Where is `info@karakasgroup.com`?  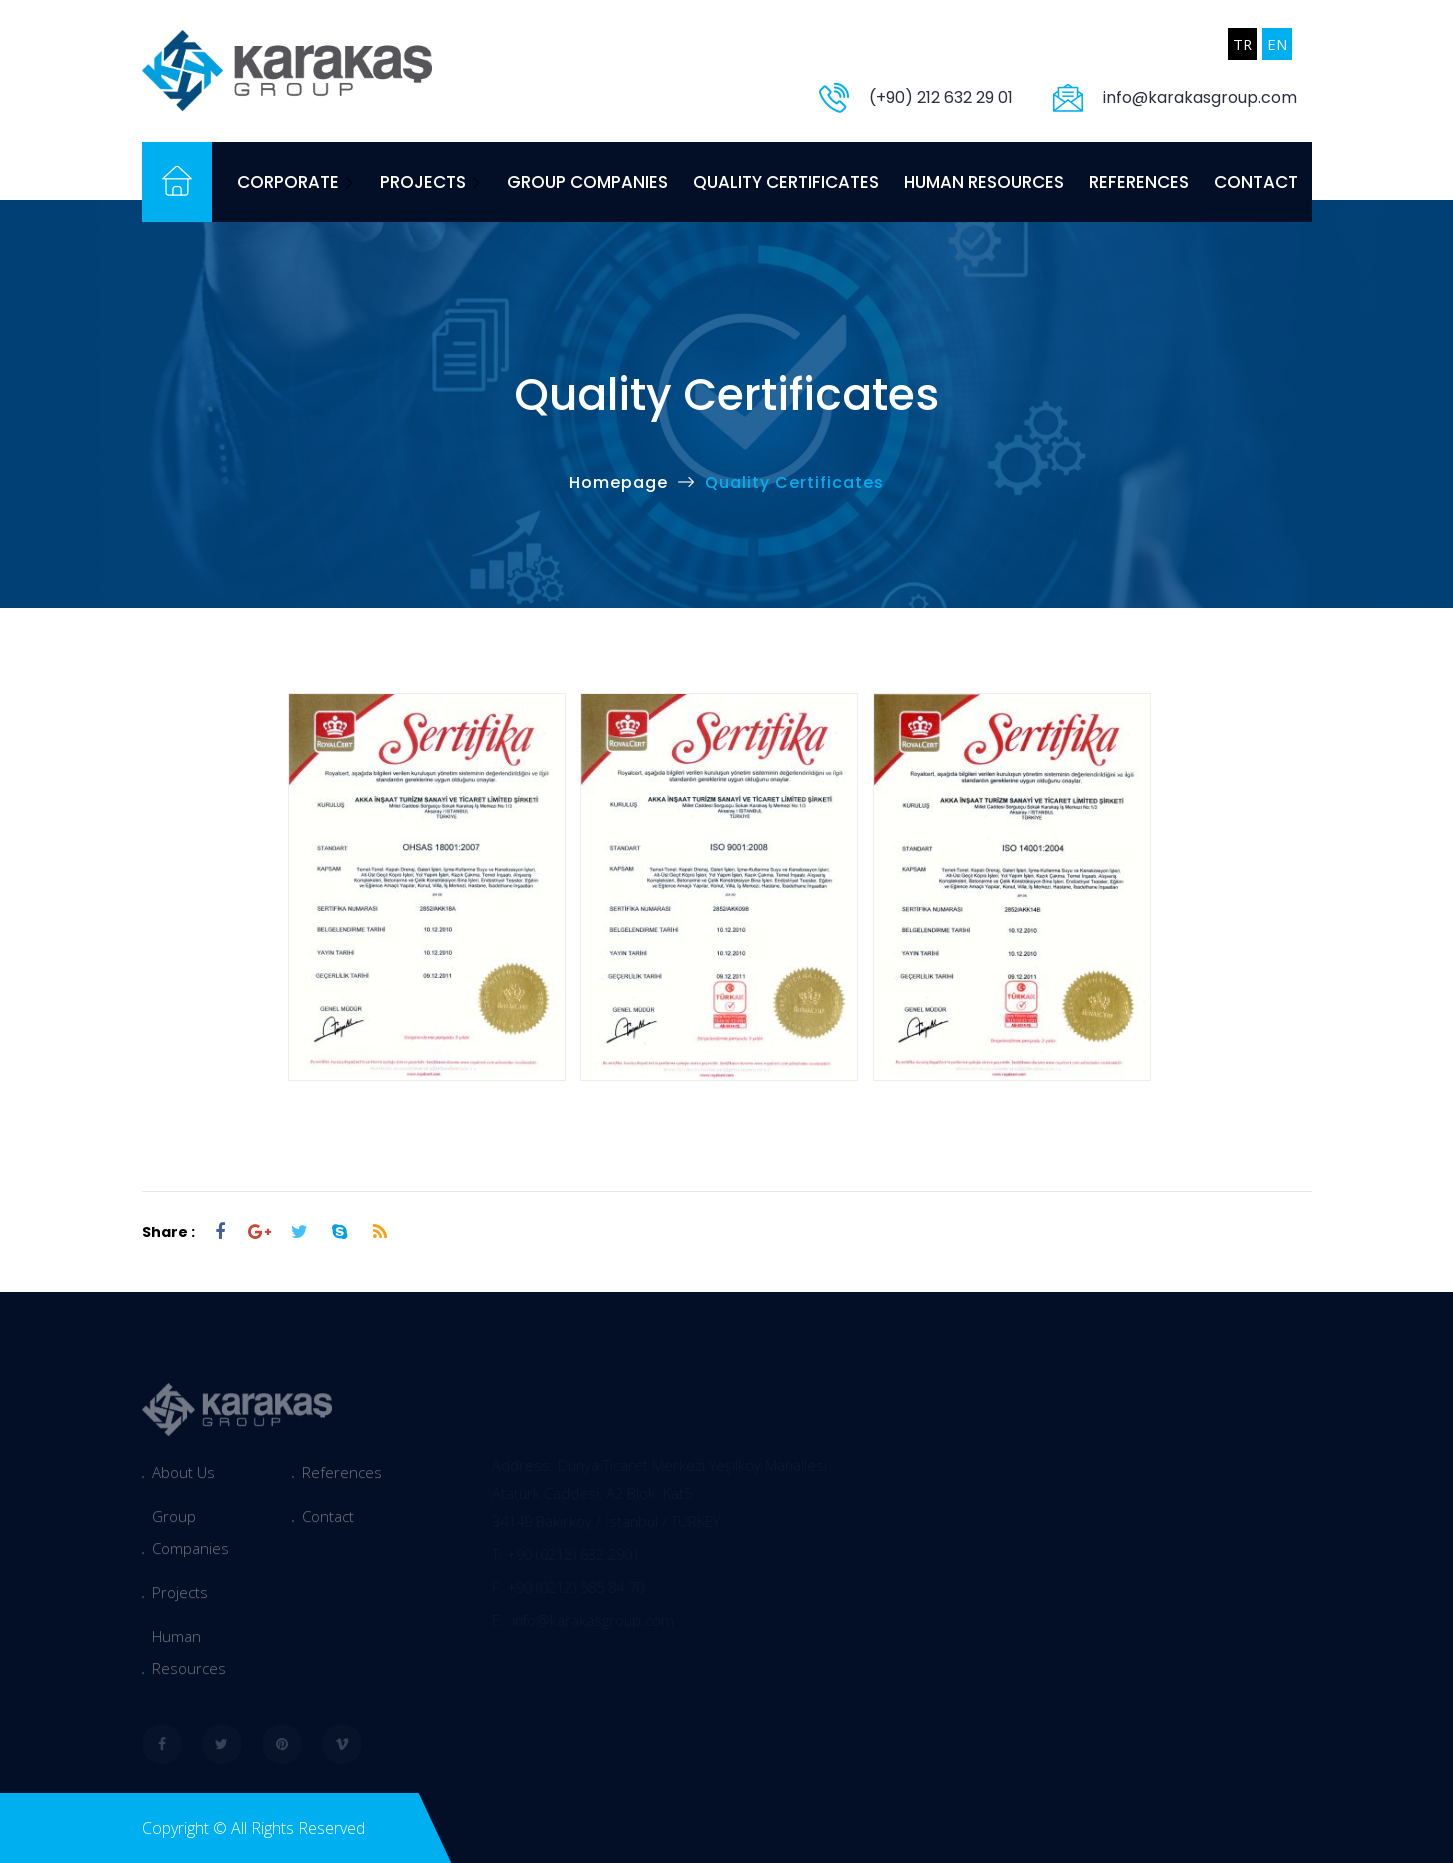
info@karakasgroup.com is located at coordinates (1200, 97).